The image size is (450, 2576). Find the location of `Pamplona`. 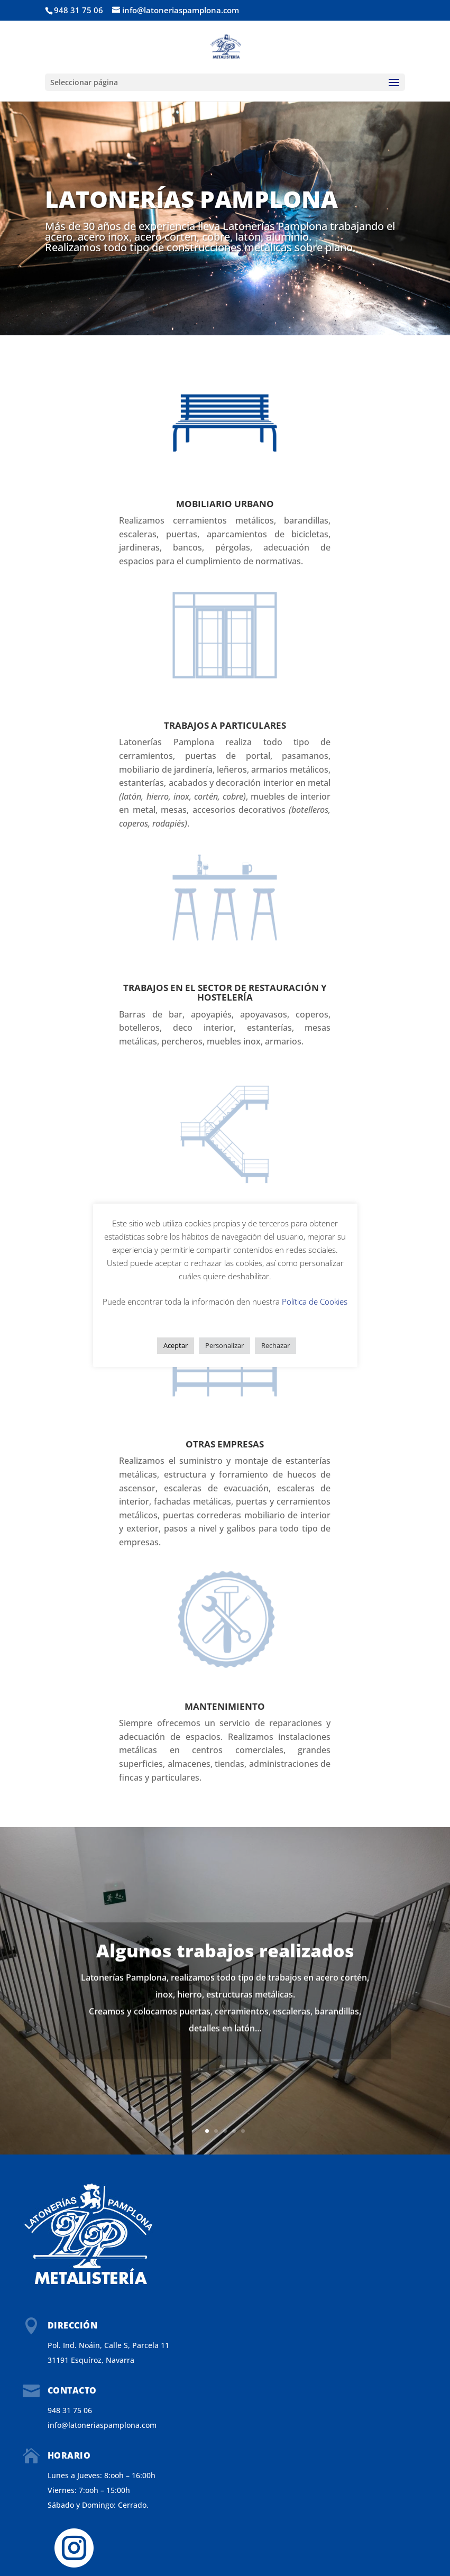

Pamplona is located at coordinates (302, 226).